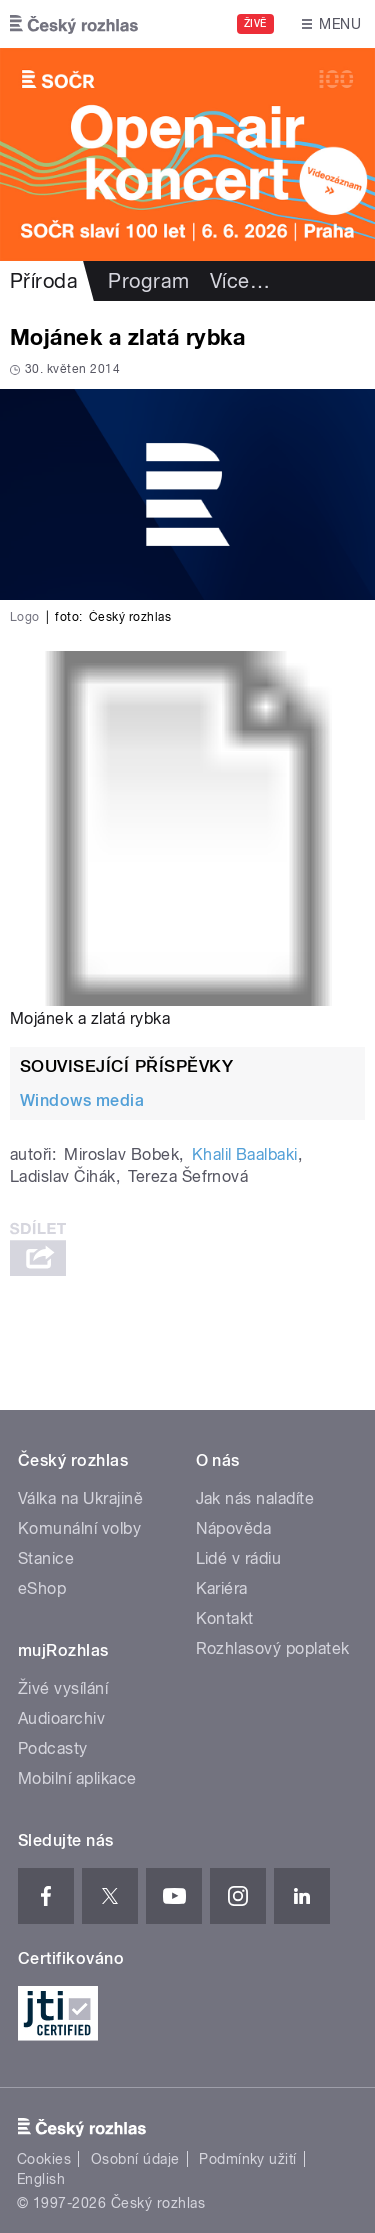 The height and width of the screenshot is (2233, 375). Describe the element at coordinates (273, 1648) in the screenshot. I see `Rozhlasový poplatek` at that location.